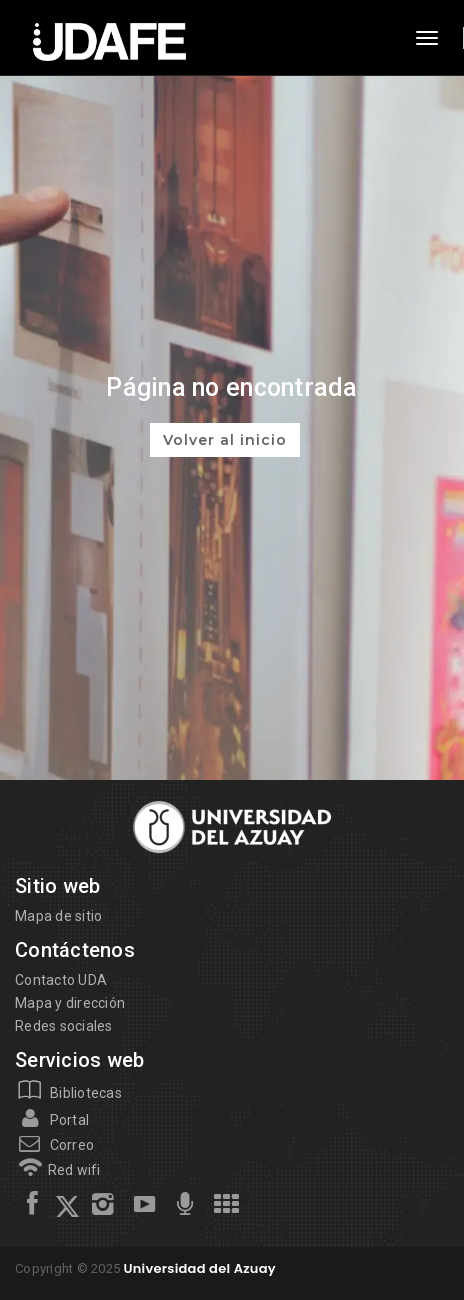 The width and height of the screenshot is (464, 1300). Describe the element at coordinates (52, 1120) in the screenshot. I see `Portal` at that location.